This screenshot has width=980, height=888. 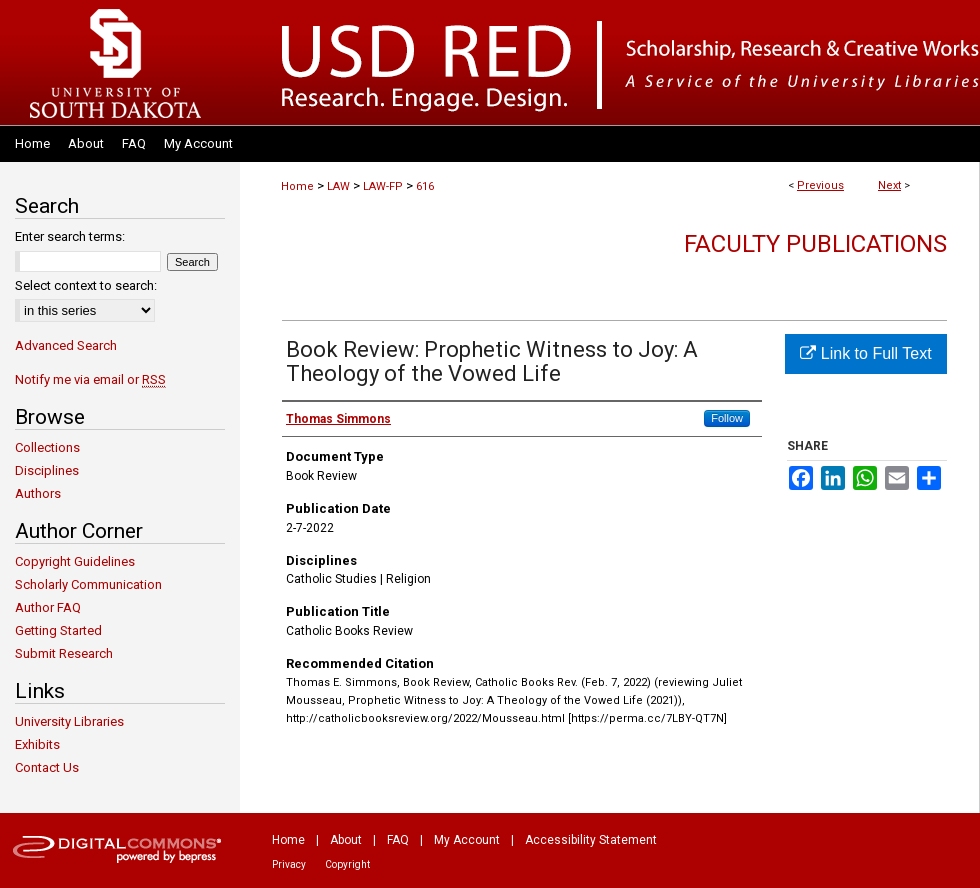 What do you see at coordinates (383, 186) in the screenshot?
I see `LAW-FP` at bounding box center [383, 186].